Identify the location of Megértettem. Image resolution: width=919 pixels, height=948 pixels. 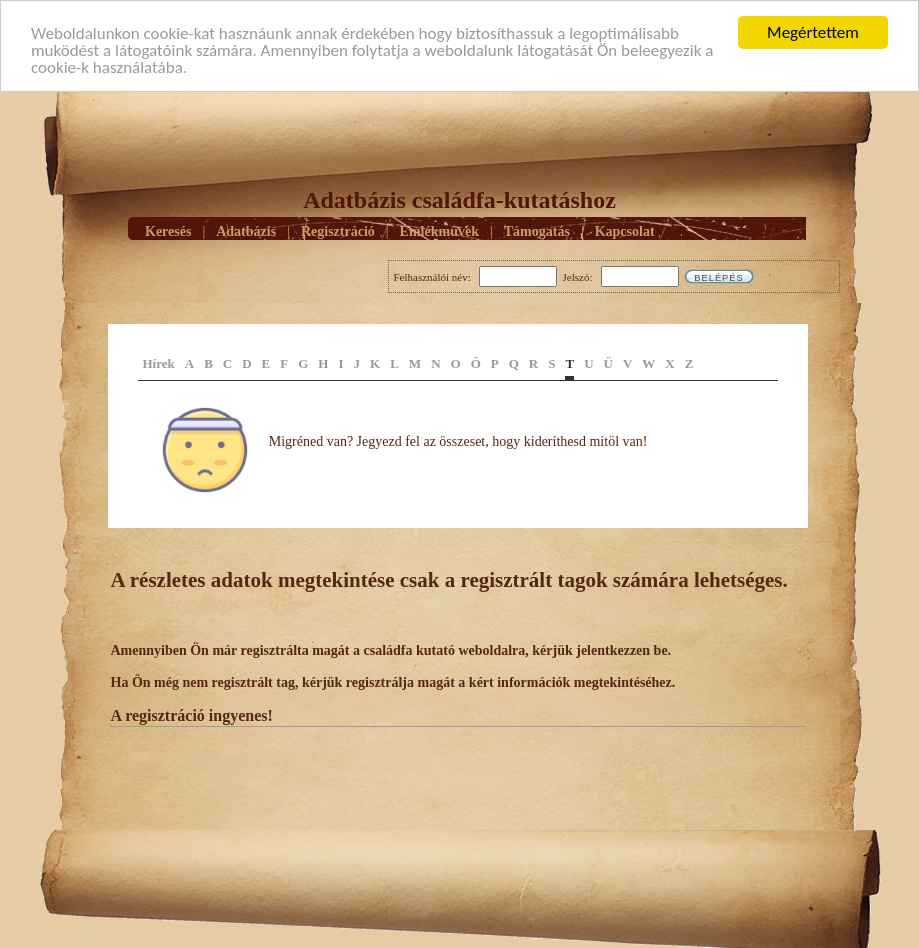
(813, 32).